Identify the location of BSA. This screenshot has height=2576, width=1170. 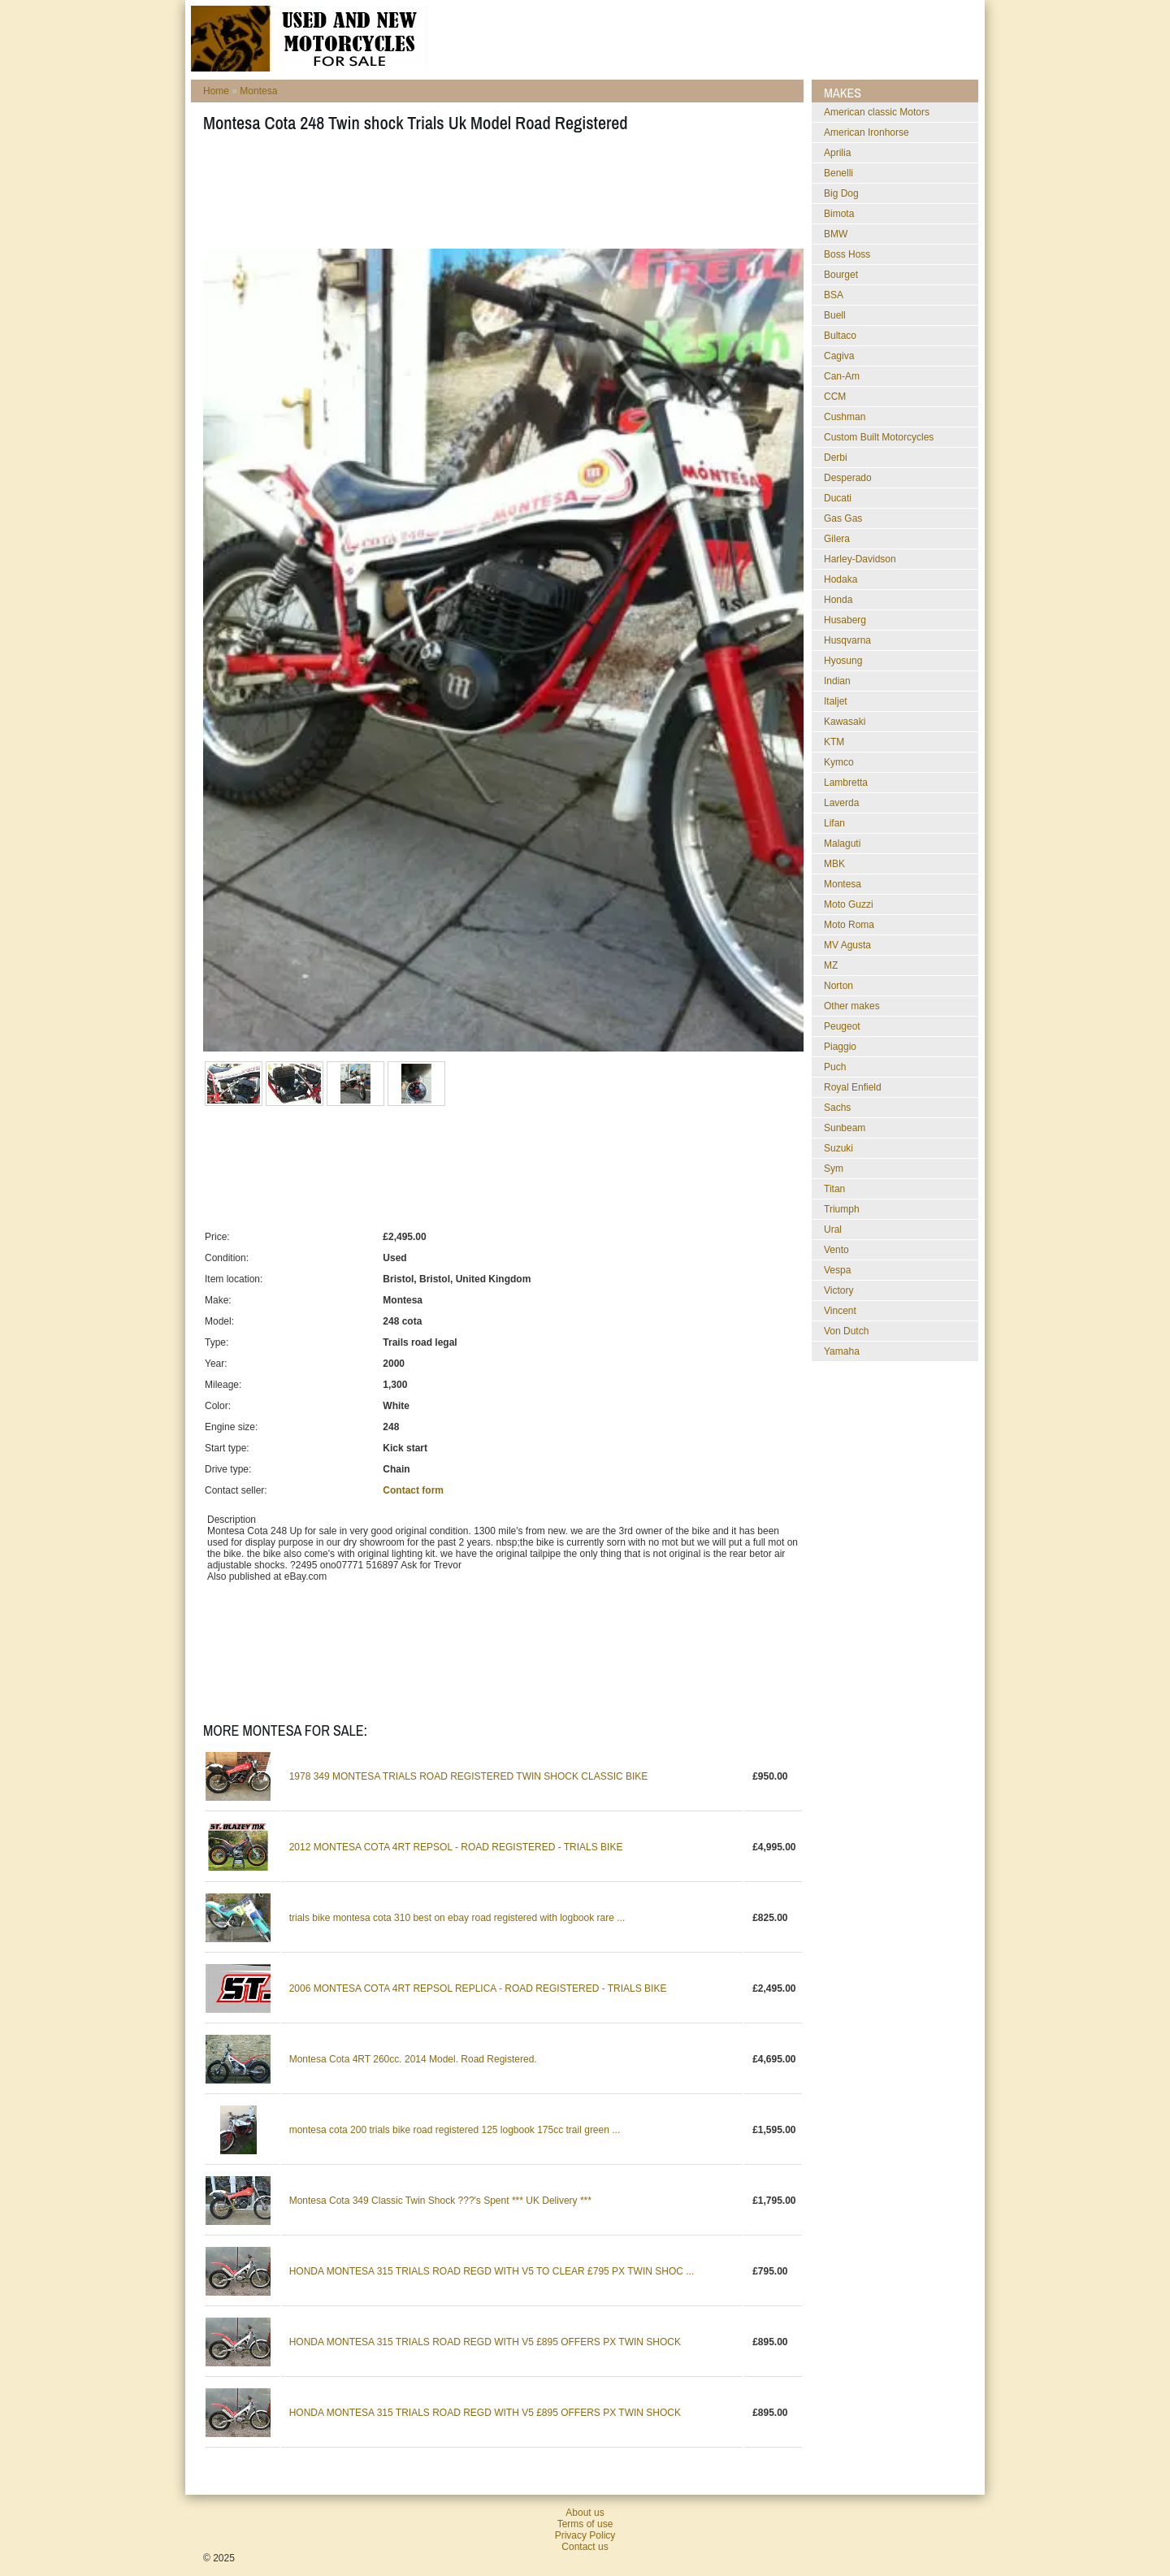
(833, 295).